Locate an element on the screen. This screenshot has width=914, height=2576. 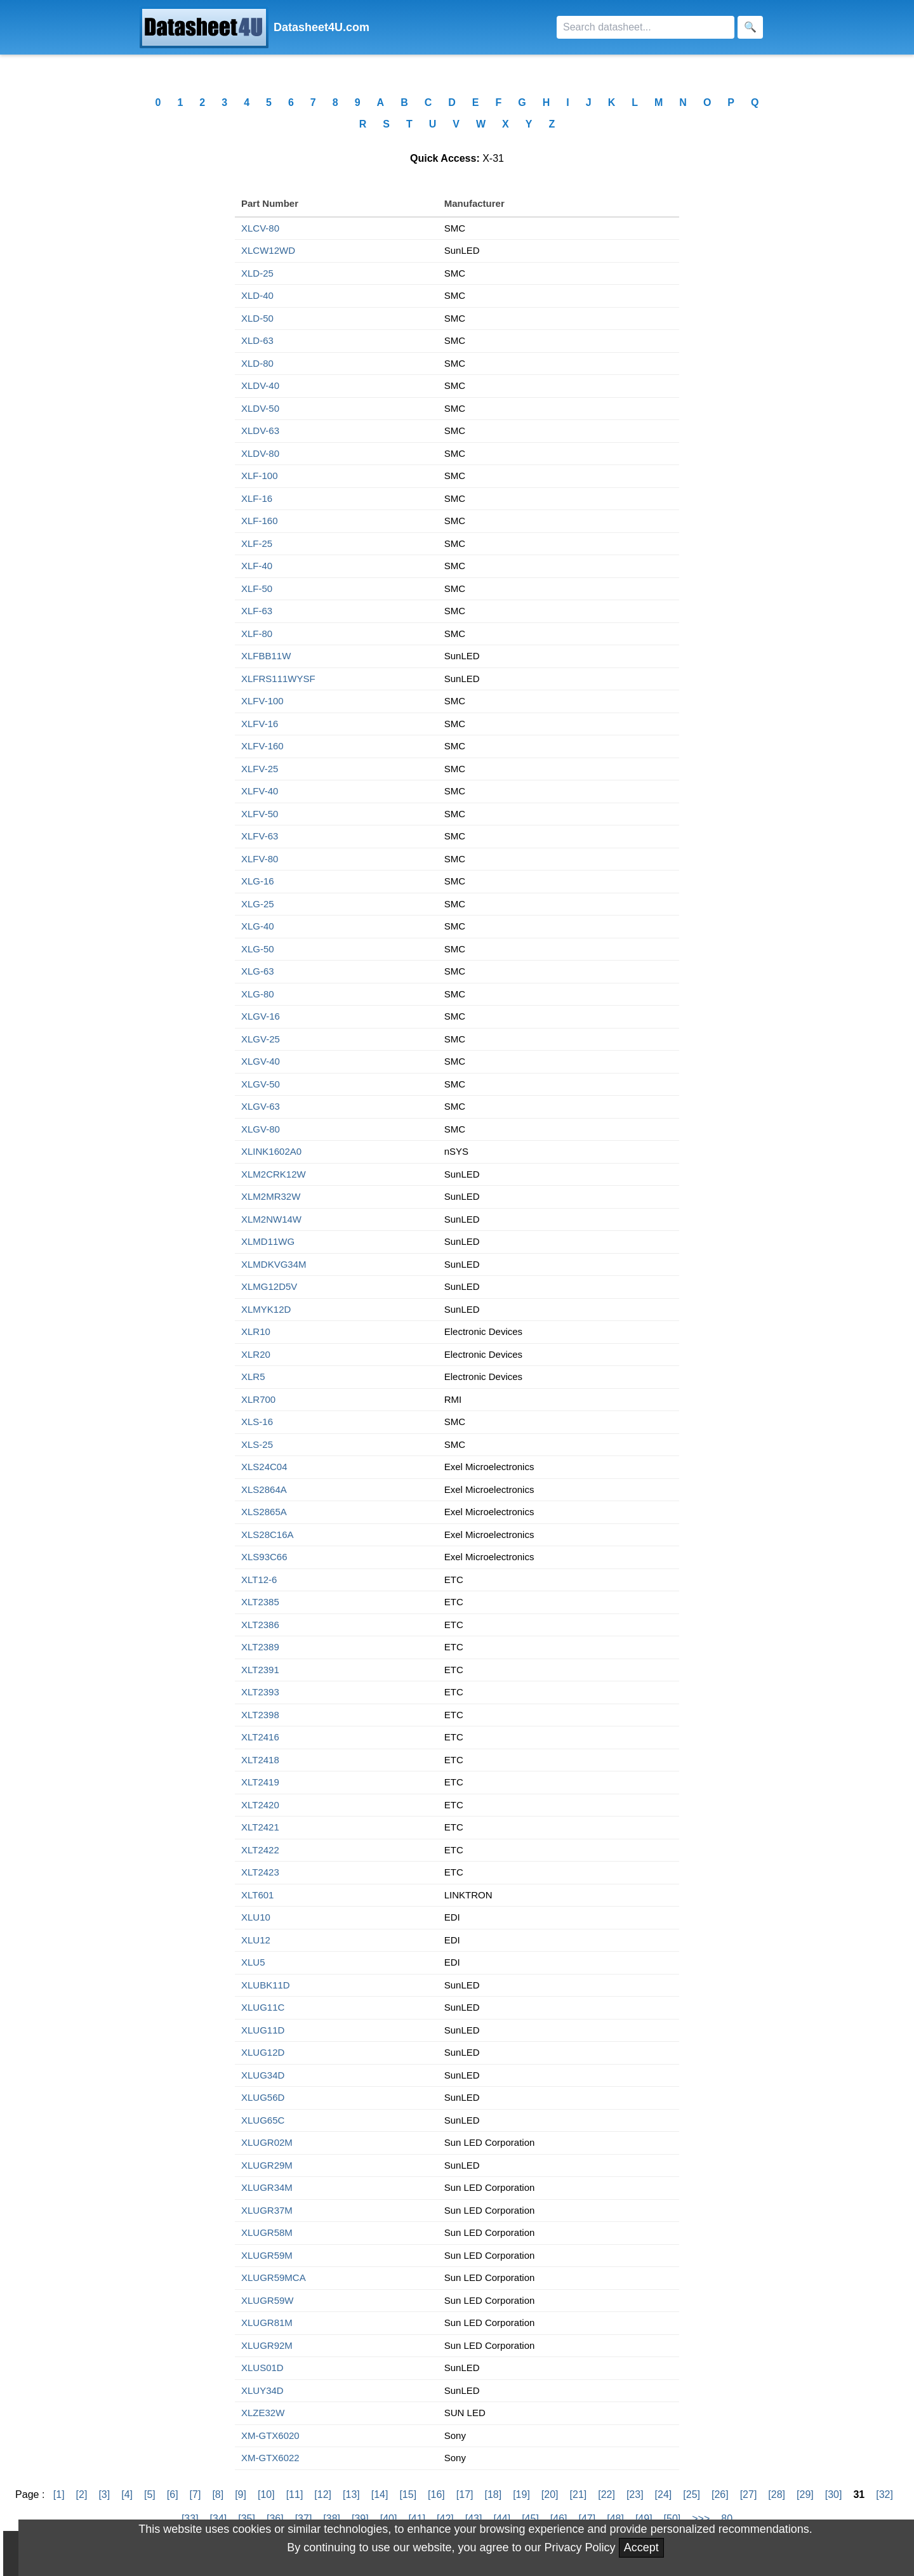
XLG-50 is located at coordinates (257, 948).